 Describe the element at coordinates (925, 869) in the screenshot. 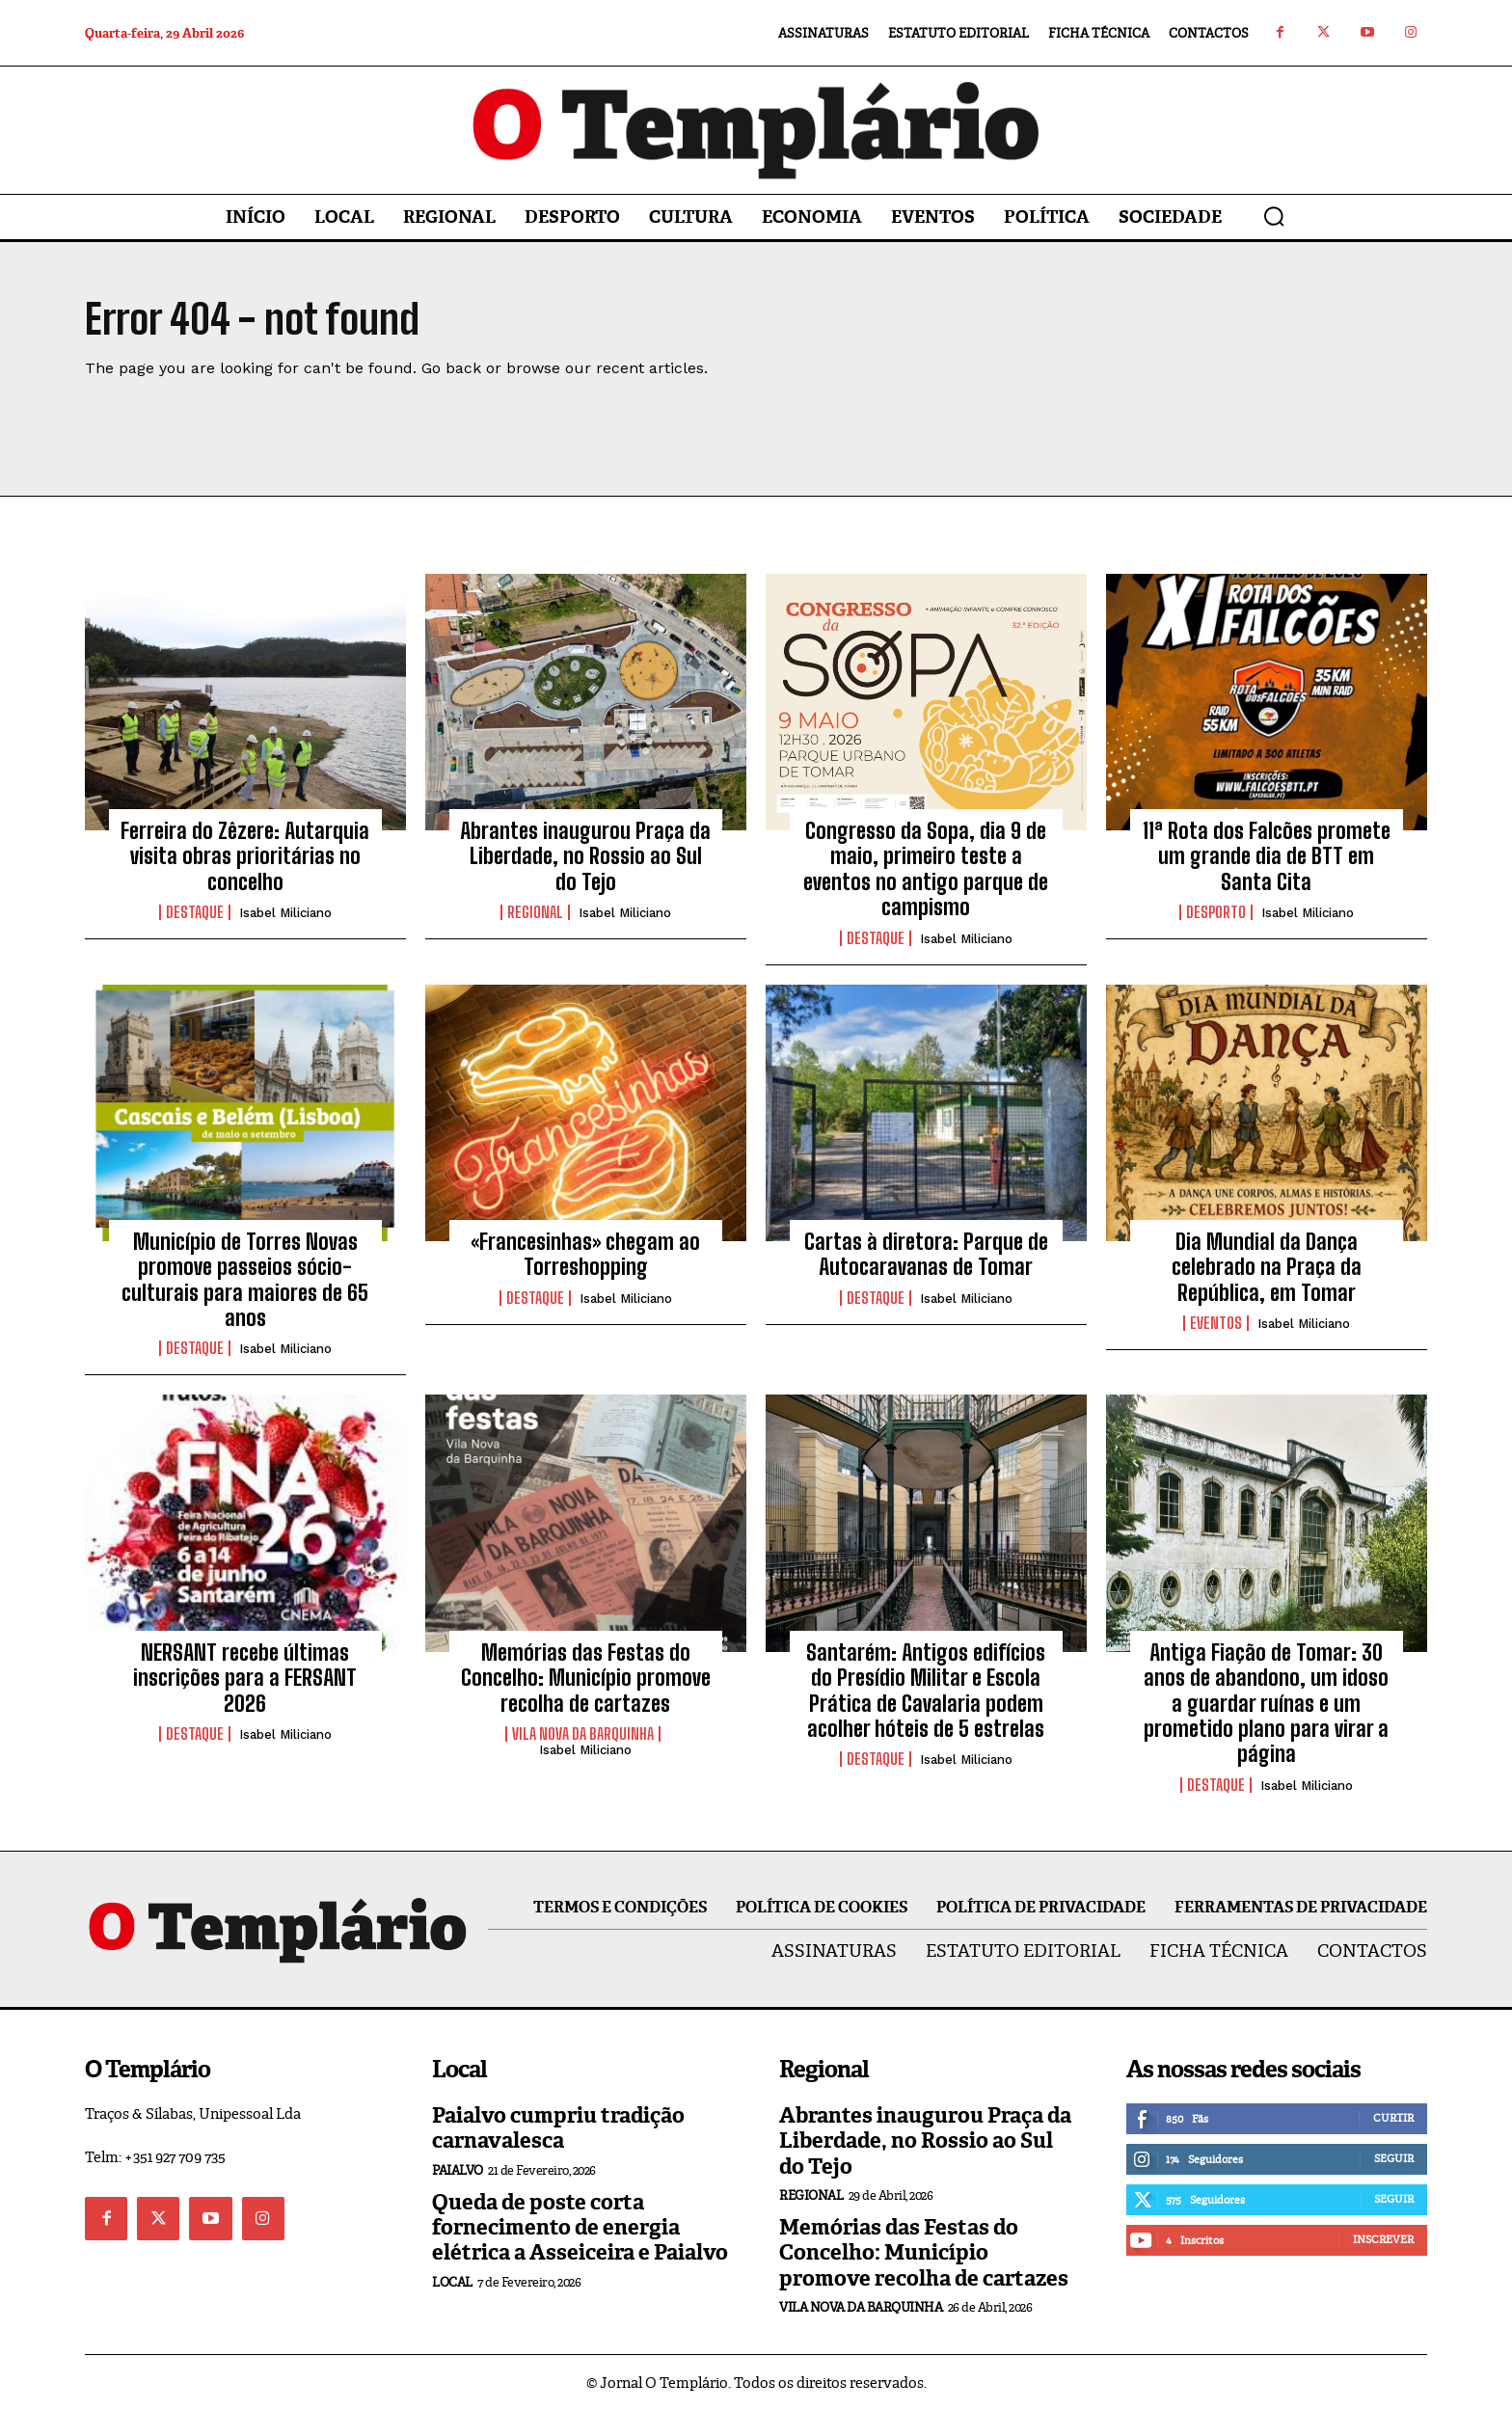

I see `Congresso da Sopa, dia 9 de maio, primeiro teste a eventos no antigo parque de campismo` at that location.